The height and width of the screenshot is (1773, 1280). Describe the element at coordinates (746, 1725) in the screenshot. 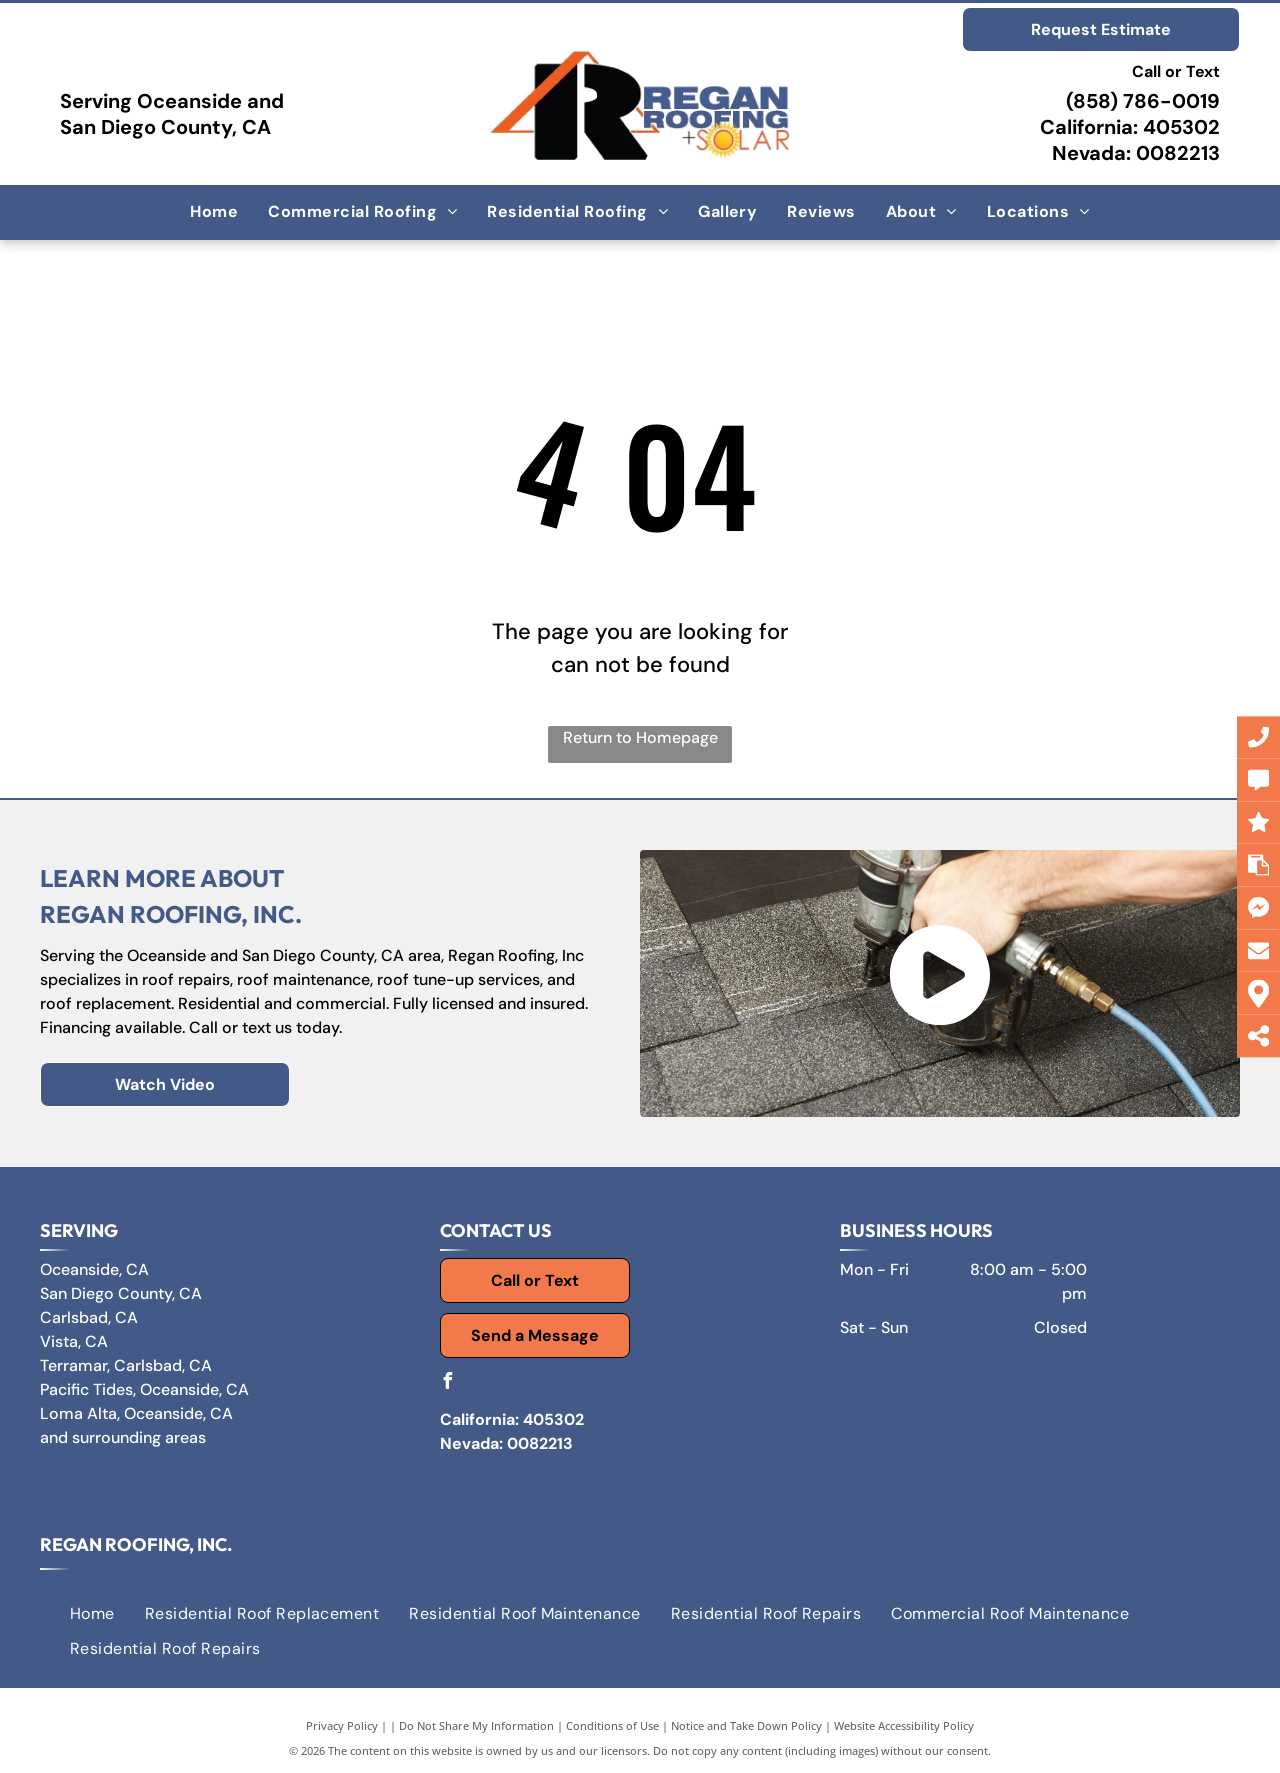

I see `Notice and Take Down Policy` at that location.